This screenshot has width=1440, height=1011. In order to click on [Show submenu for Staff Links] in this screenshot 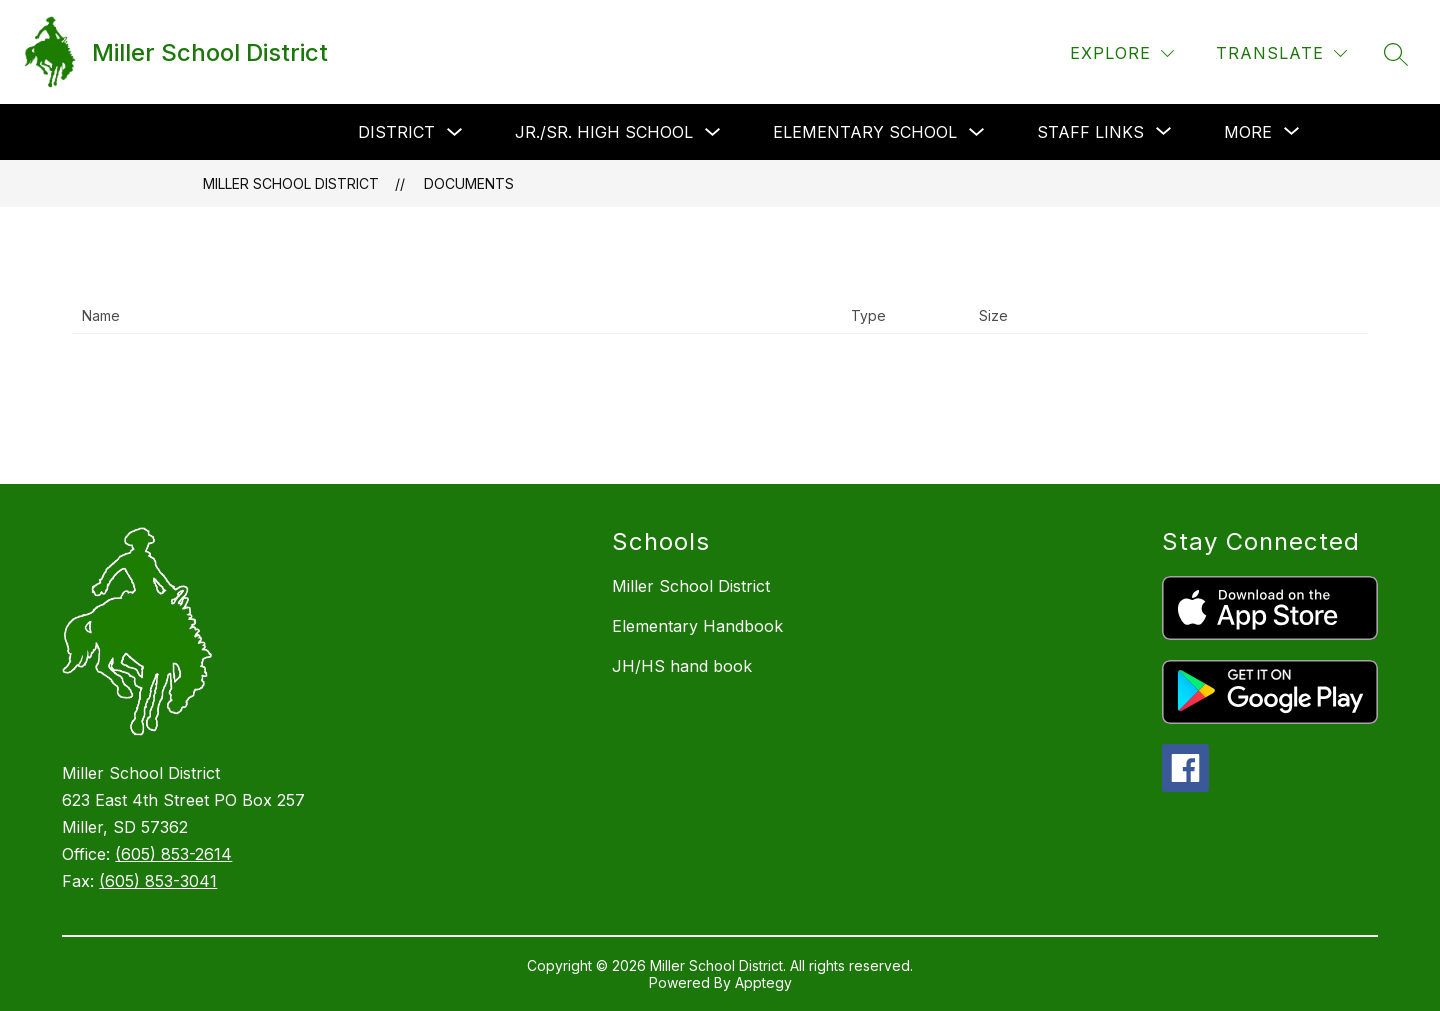, I will do `click(1090, 132)`.